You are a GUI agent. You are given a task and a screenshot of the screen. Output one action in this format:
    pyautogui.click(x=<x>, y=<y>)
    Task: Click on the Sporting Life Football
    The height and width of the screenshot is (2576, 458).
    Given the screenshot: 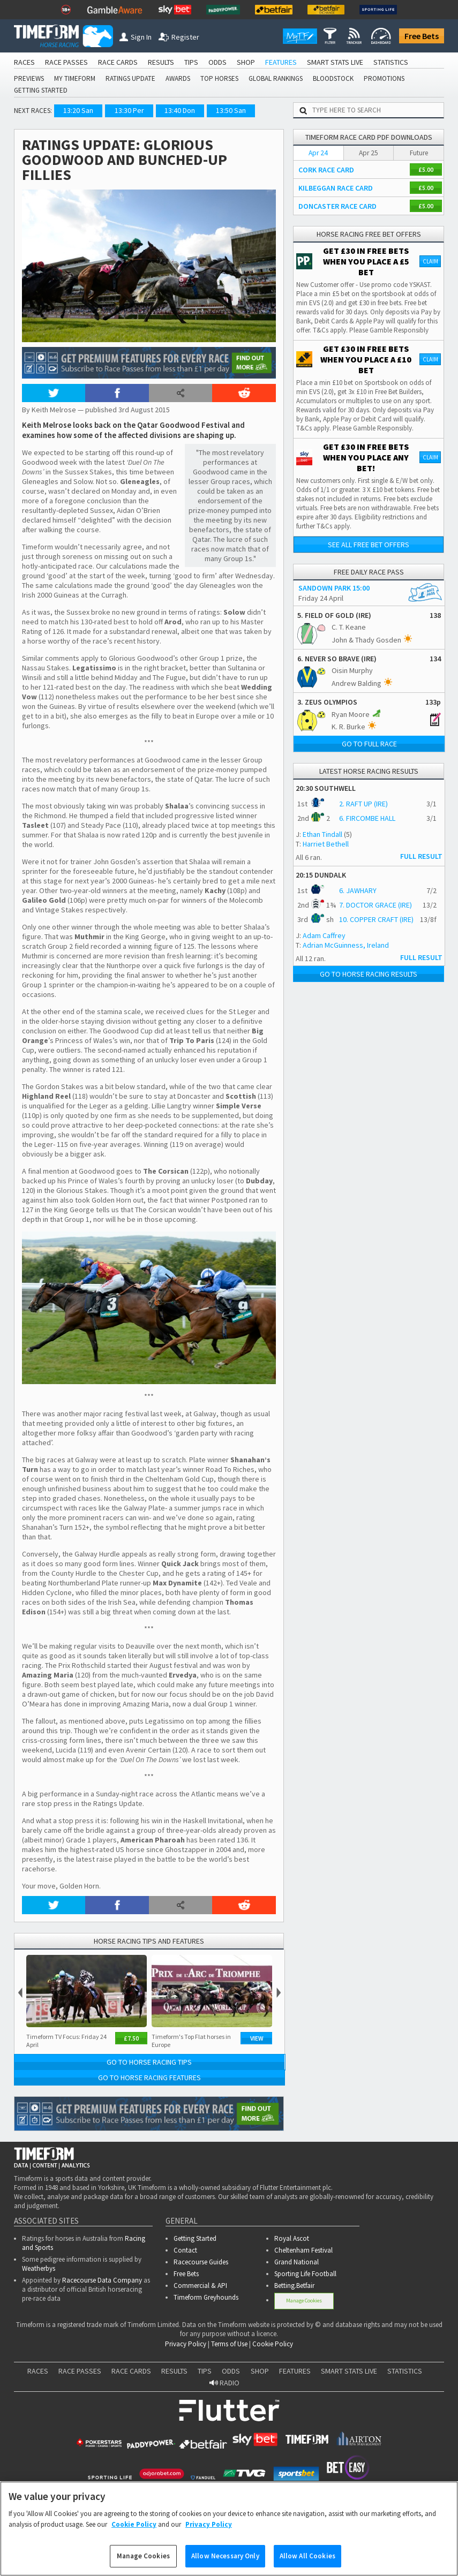 What is the action you would take?
    pyautogui.click(x=305, y=2273)
    